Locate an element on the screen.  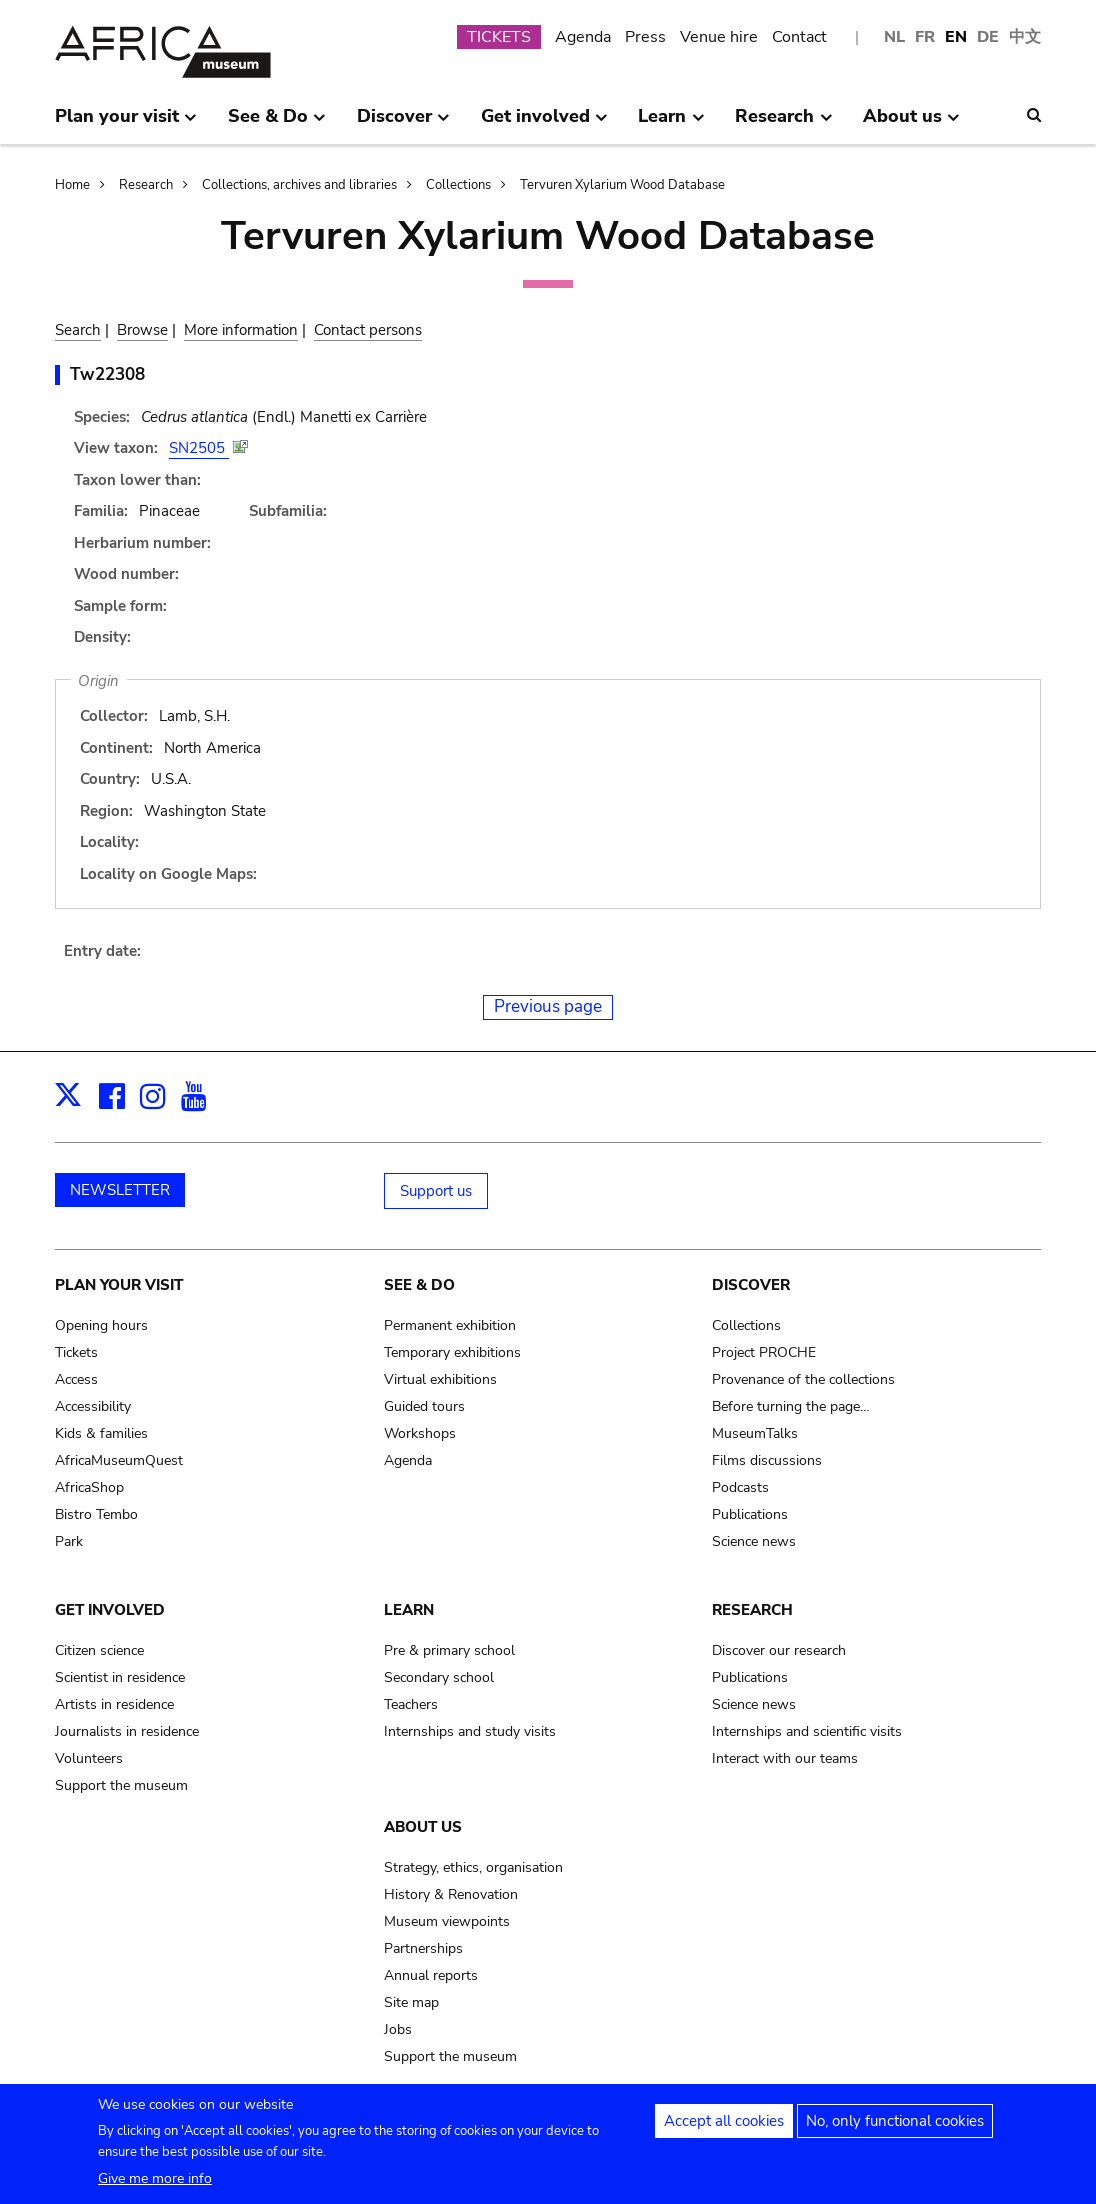
Give me more info is located at coordinates (155, 2187).